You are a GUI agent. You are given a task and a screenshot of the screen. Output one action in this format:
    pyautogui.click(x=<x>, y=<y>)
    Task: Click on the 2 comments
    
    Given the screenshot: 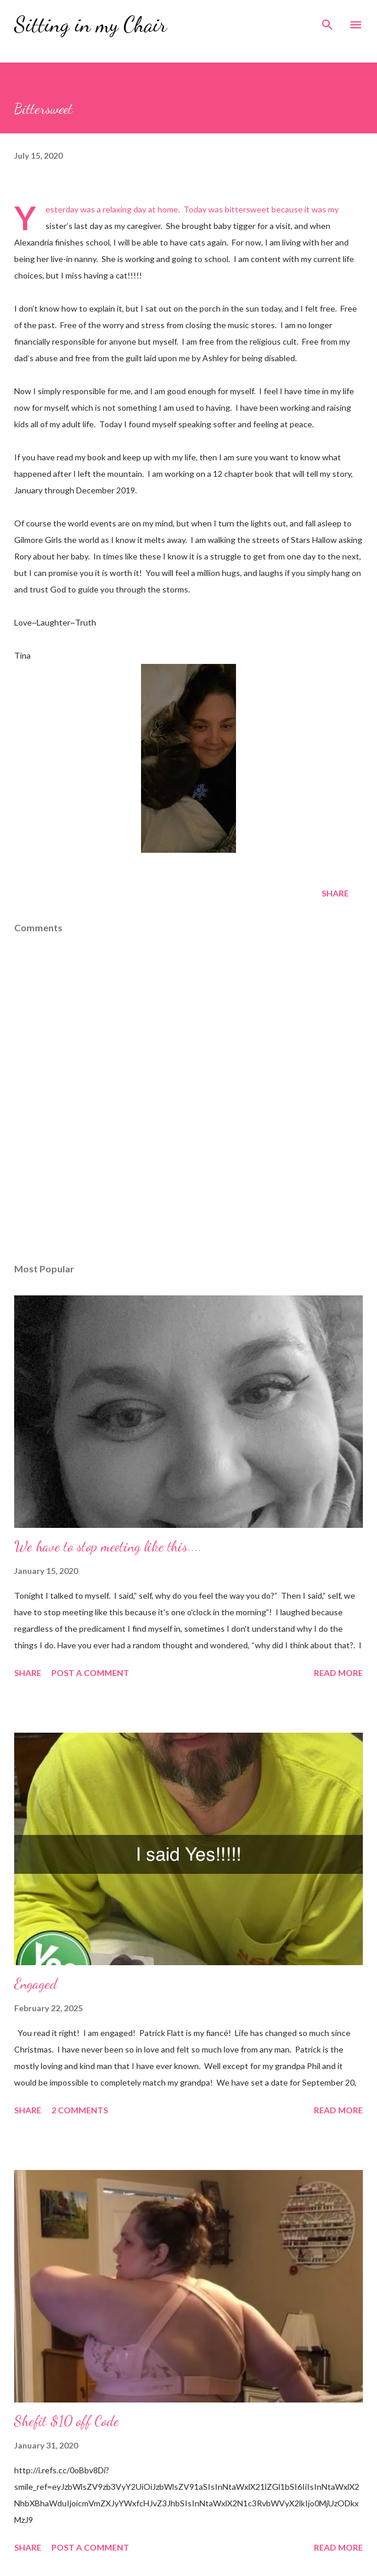 What is the action you would take?
    pyautogui.click(x=79, y=2110)
    